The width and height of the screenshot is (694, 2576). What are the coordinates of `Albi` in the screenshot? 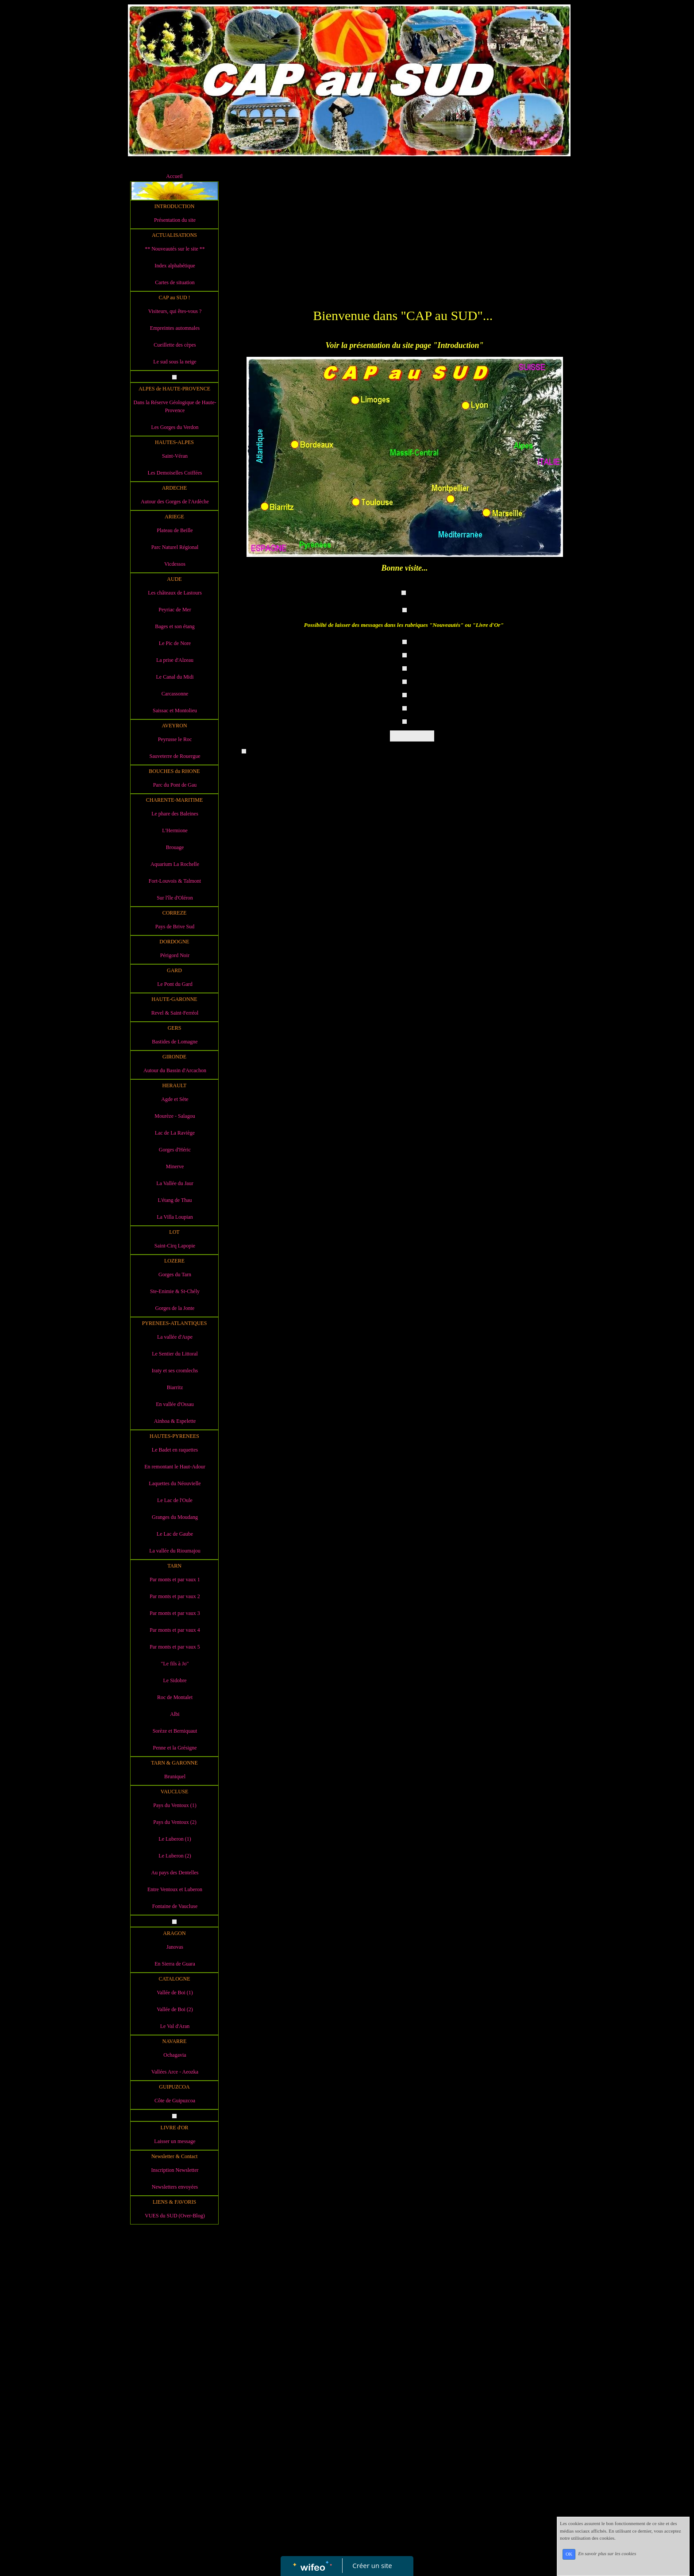 It's located at (174, 1714).